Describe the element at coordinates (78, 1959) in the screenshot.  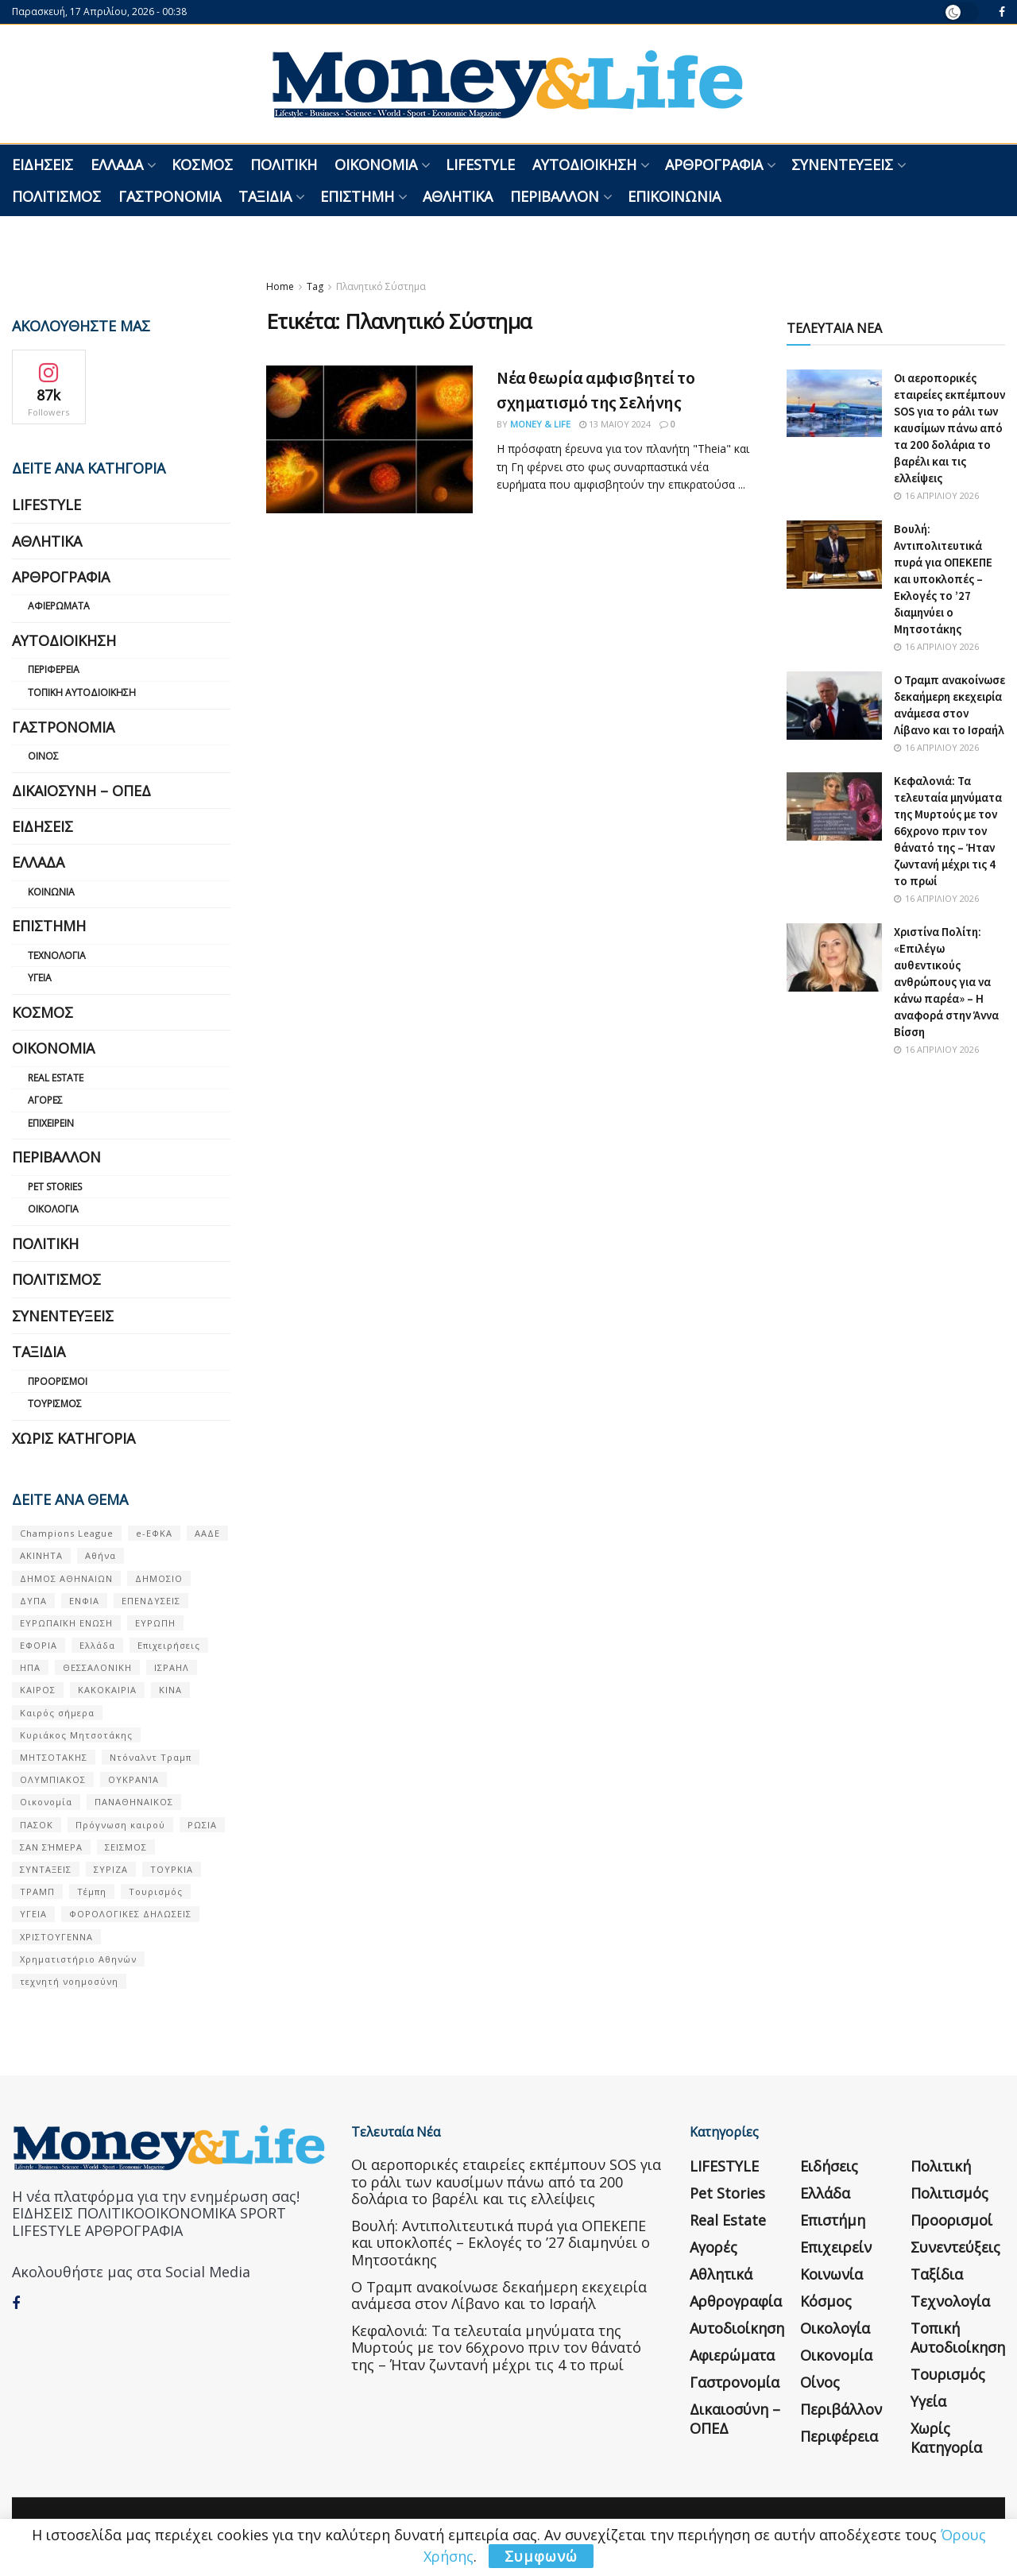
I see `Χρηματιστήριο Αθηνών [Χρηματιστήριο Αθηνών (123 στοιχεία)]` at that location.